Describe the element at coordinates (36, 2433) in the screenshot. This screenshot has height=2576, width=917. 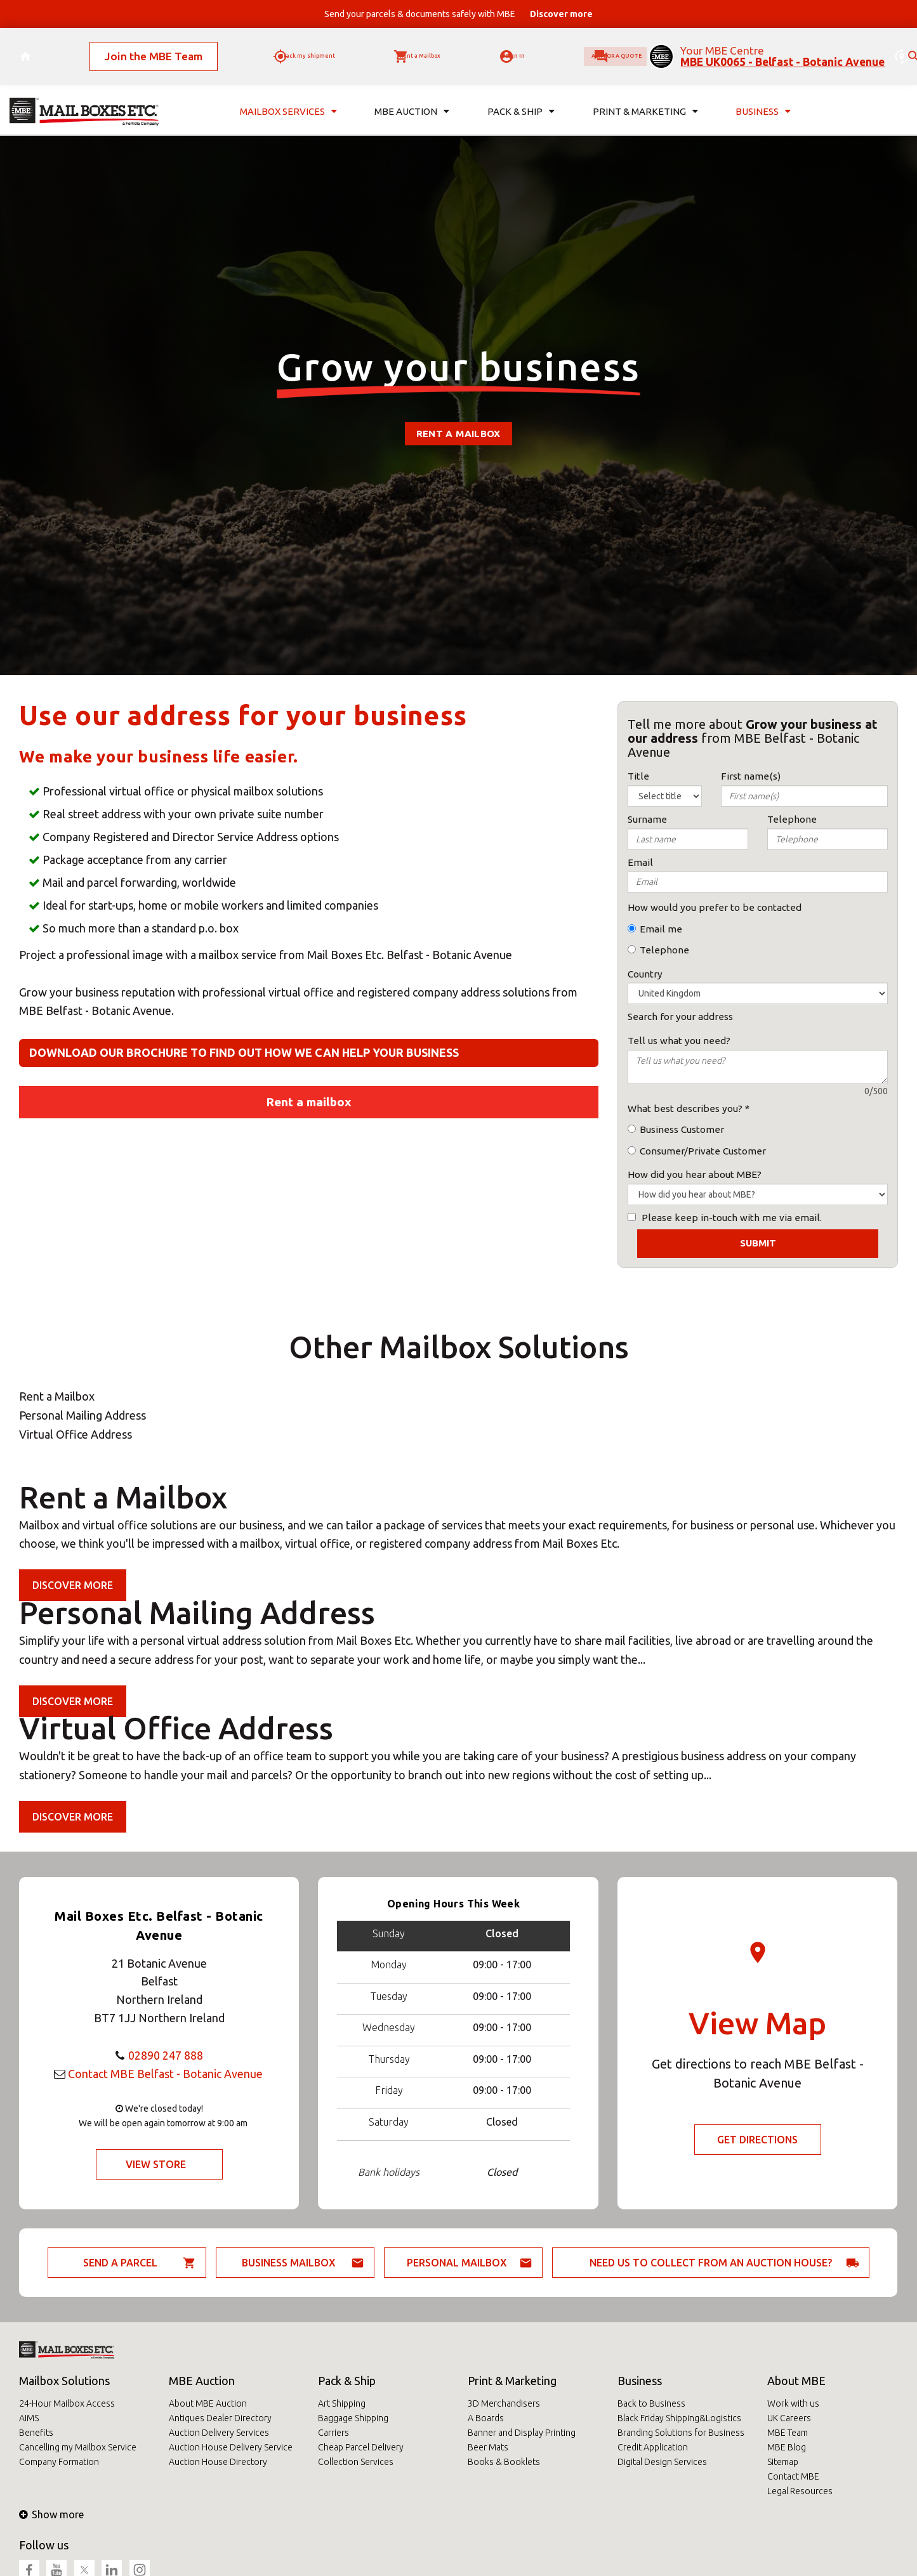
I see `Benefits` at that location.